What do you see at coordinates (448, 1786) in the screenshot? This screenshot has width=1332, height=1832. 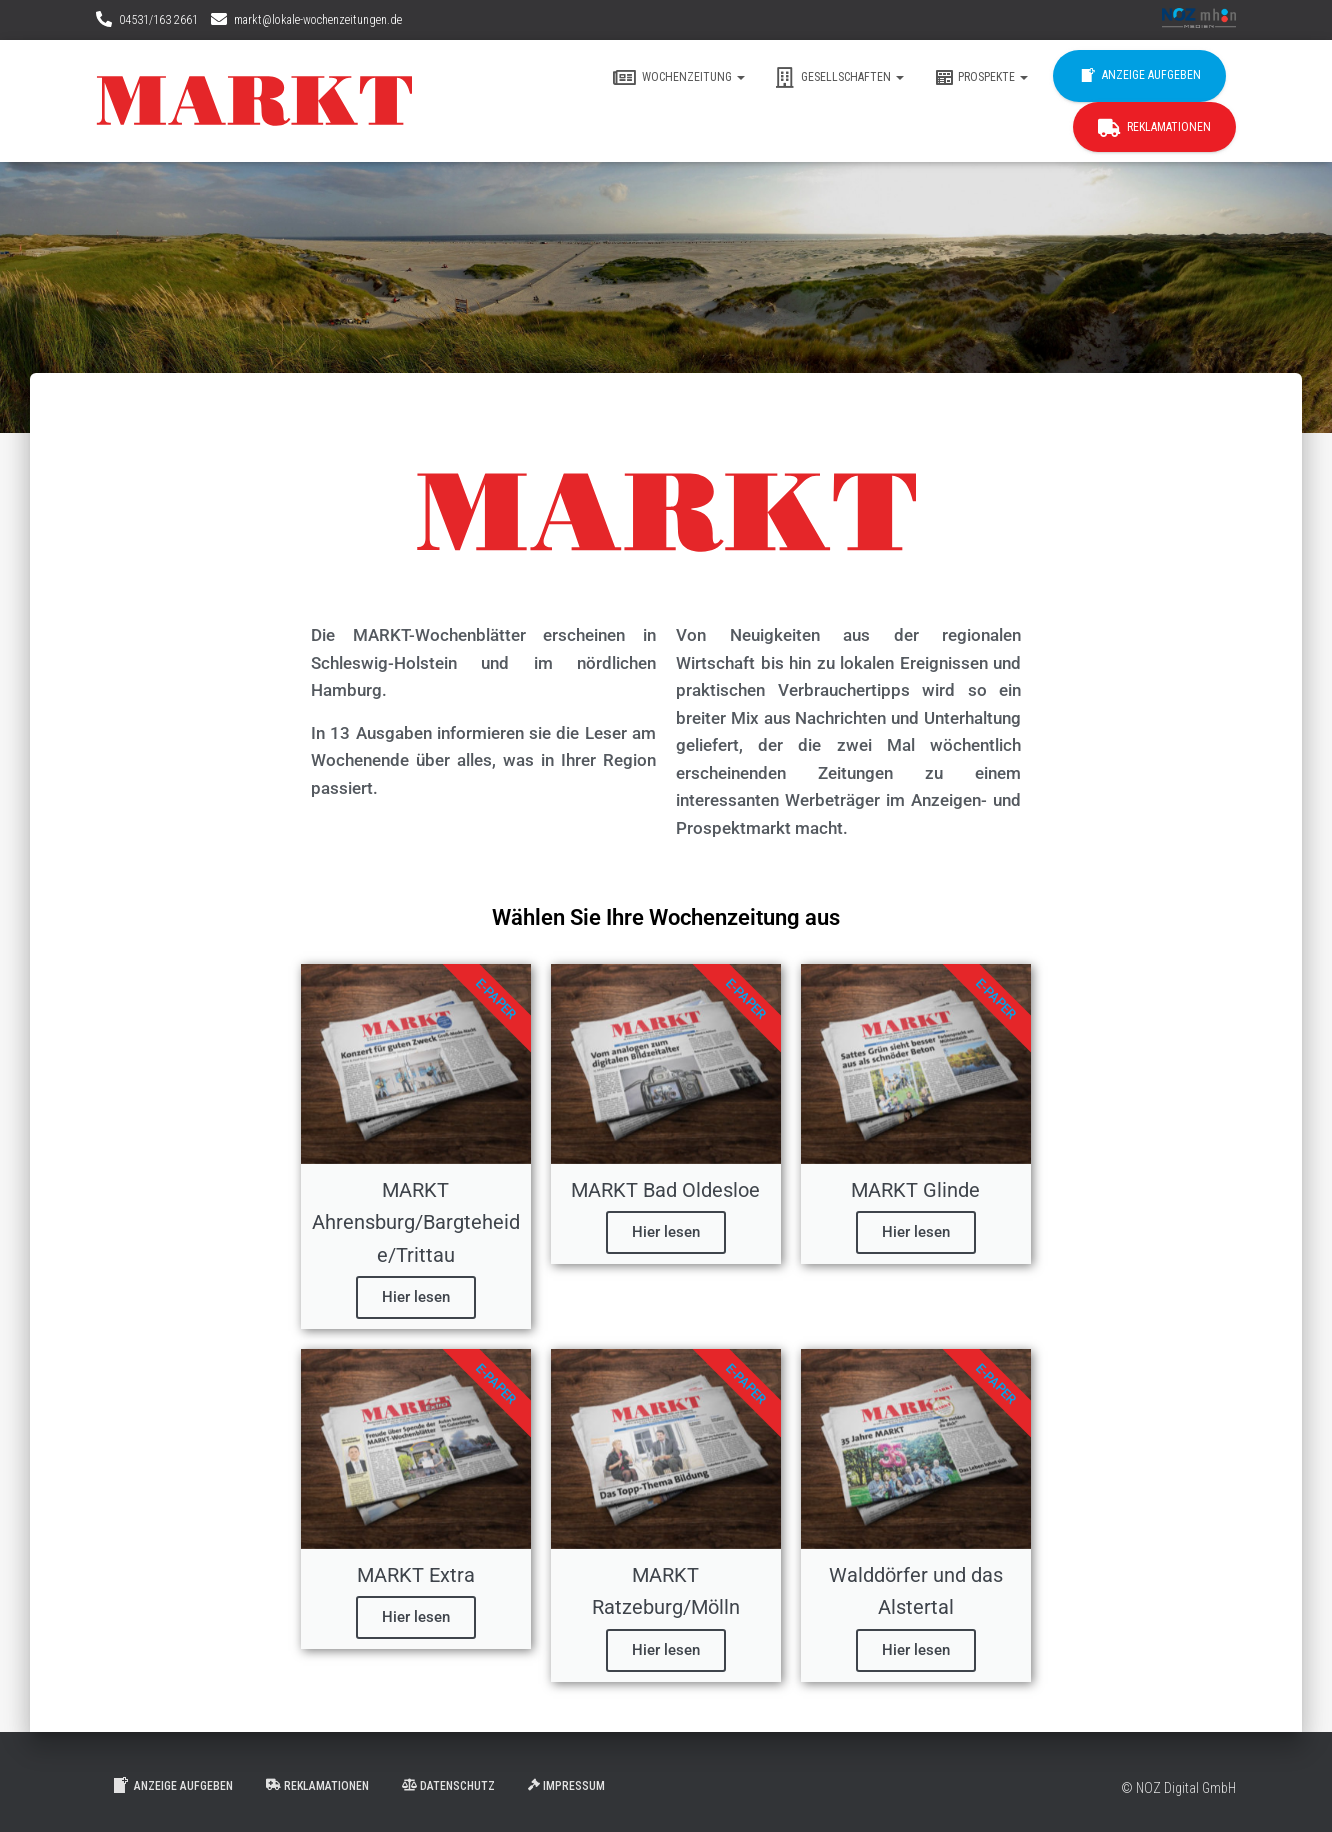 I see `Datenschutz` at bounding box center [448, 1786].